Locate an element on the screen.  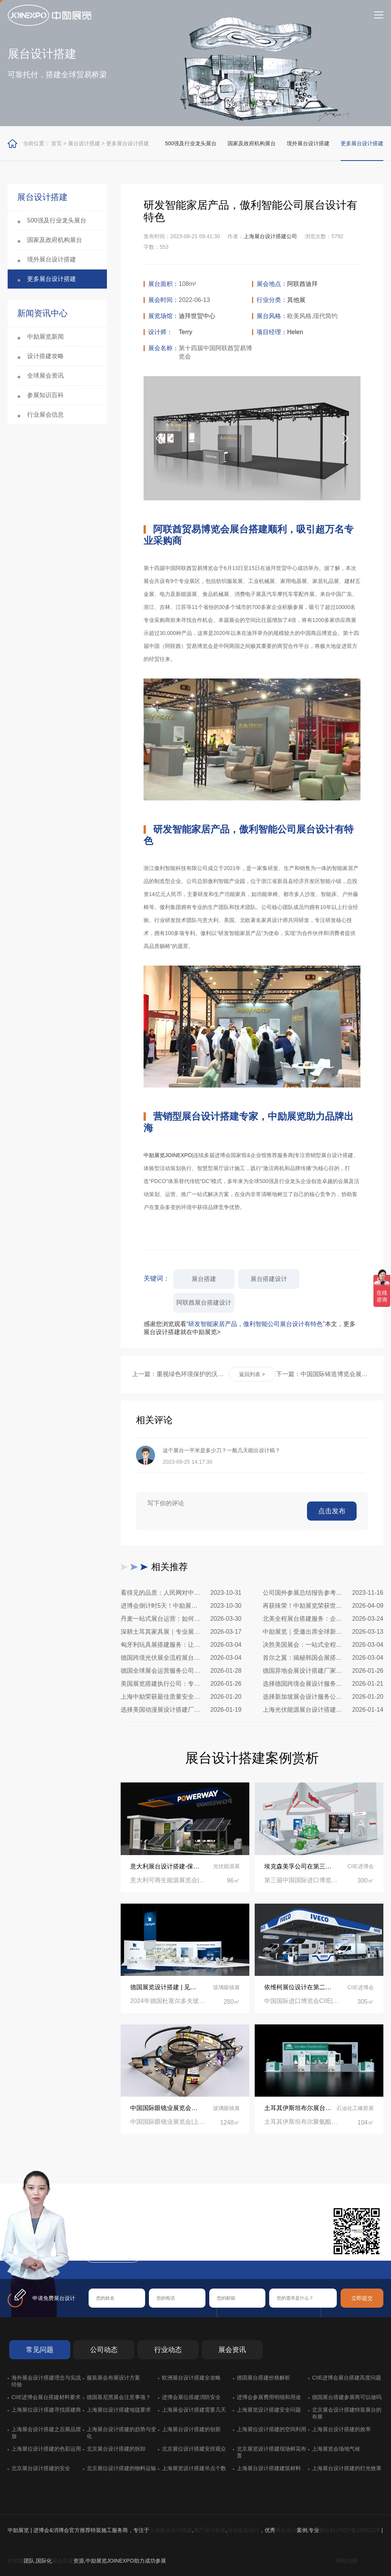
展台设计 is located at coordinates (286, 2530).